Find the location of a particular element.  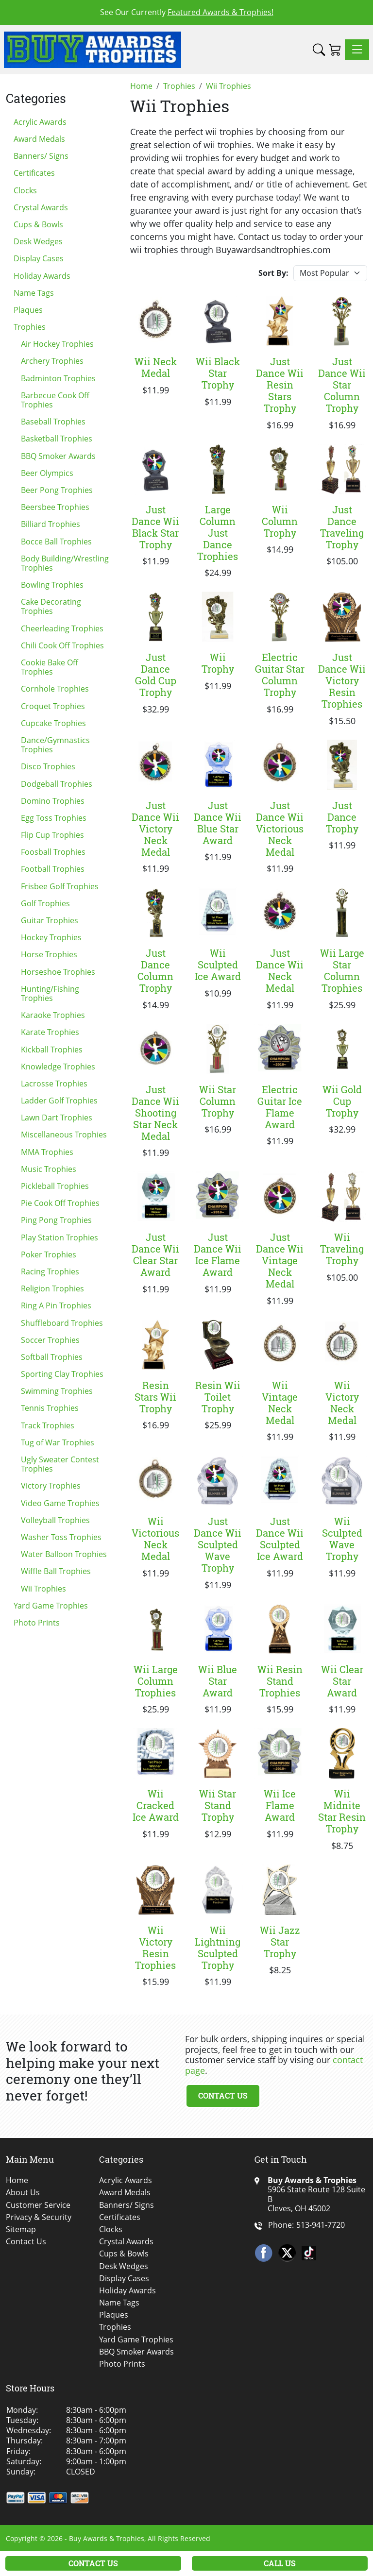

Contact Us is located at coordinates (223, 2095).